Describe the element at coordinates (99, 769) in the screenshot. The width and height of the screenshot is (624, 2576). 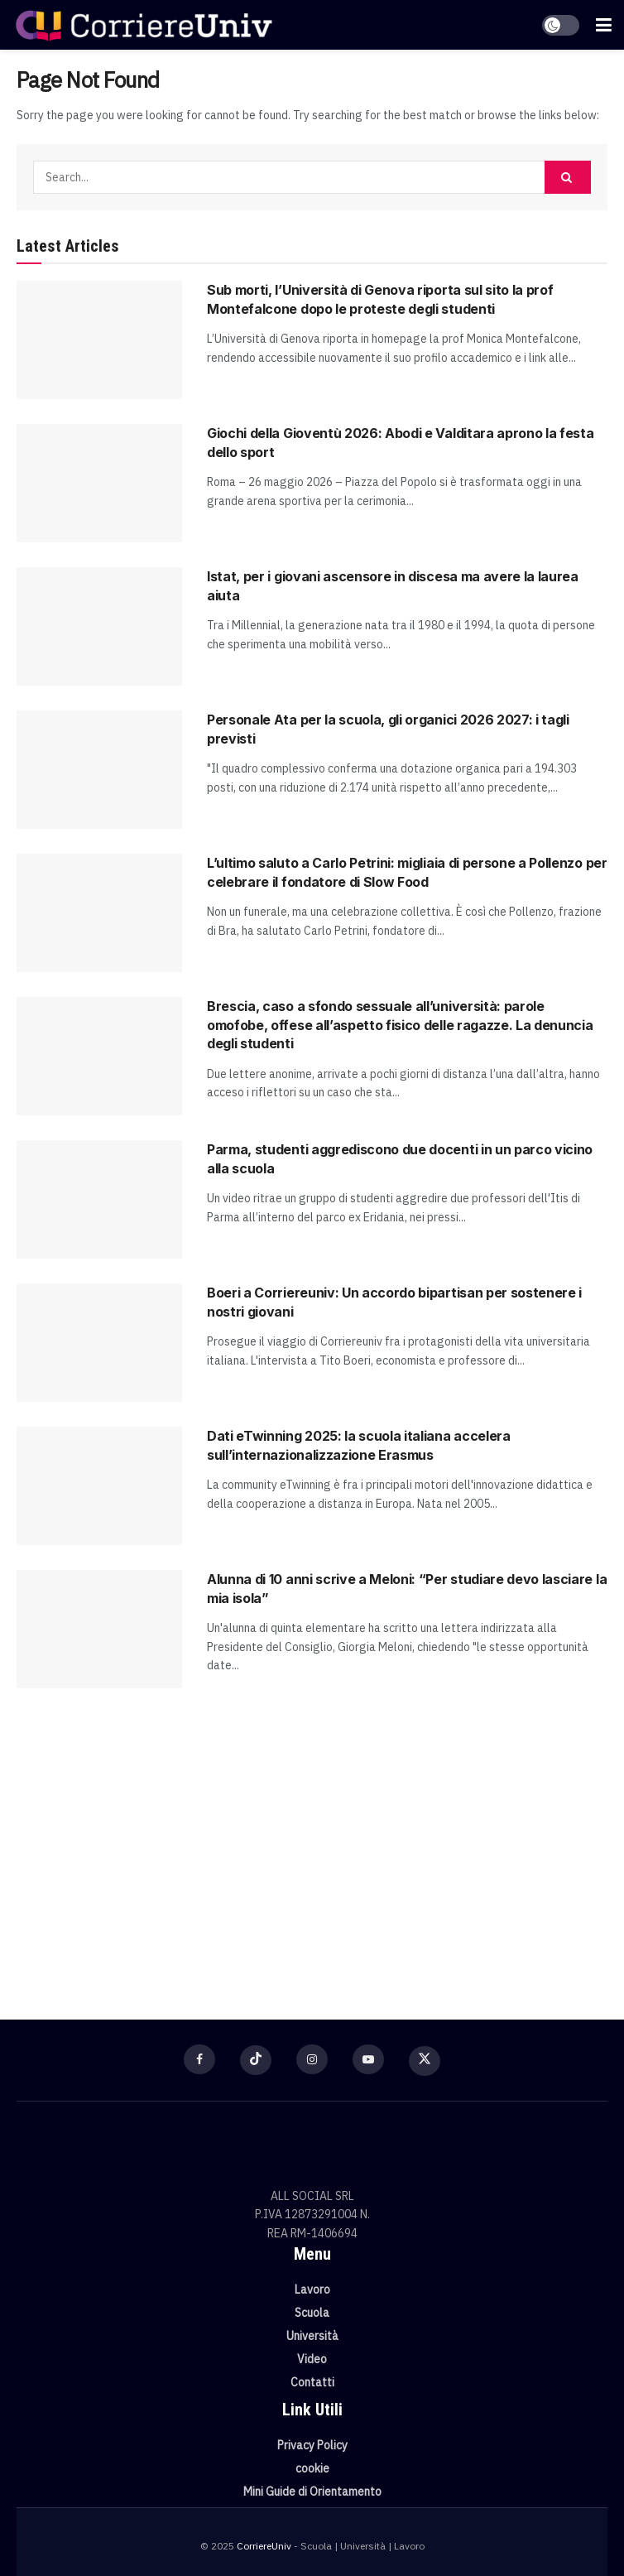
I see `[Read article: Personale Ata per la scuola, gli organici 2026 2027: i tagli previsti]` at that location.